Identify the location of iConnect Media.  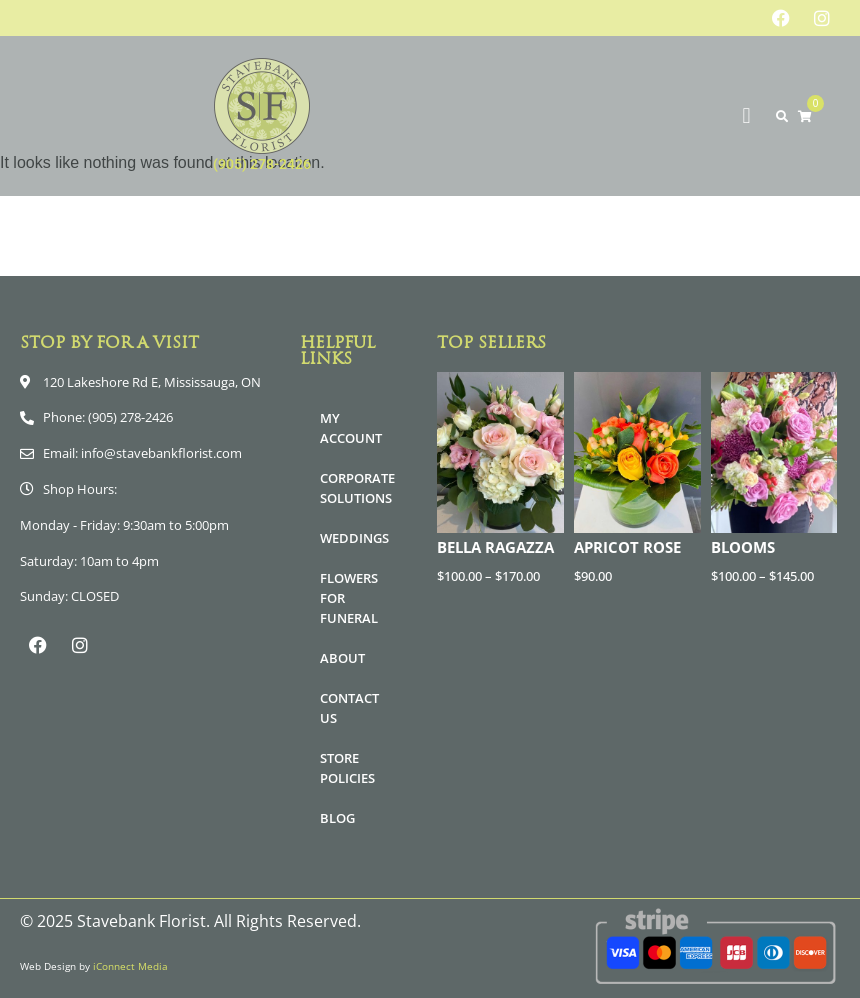
(130, 966).